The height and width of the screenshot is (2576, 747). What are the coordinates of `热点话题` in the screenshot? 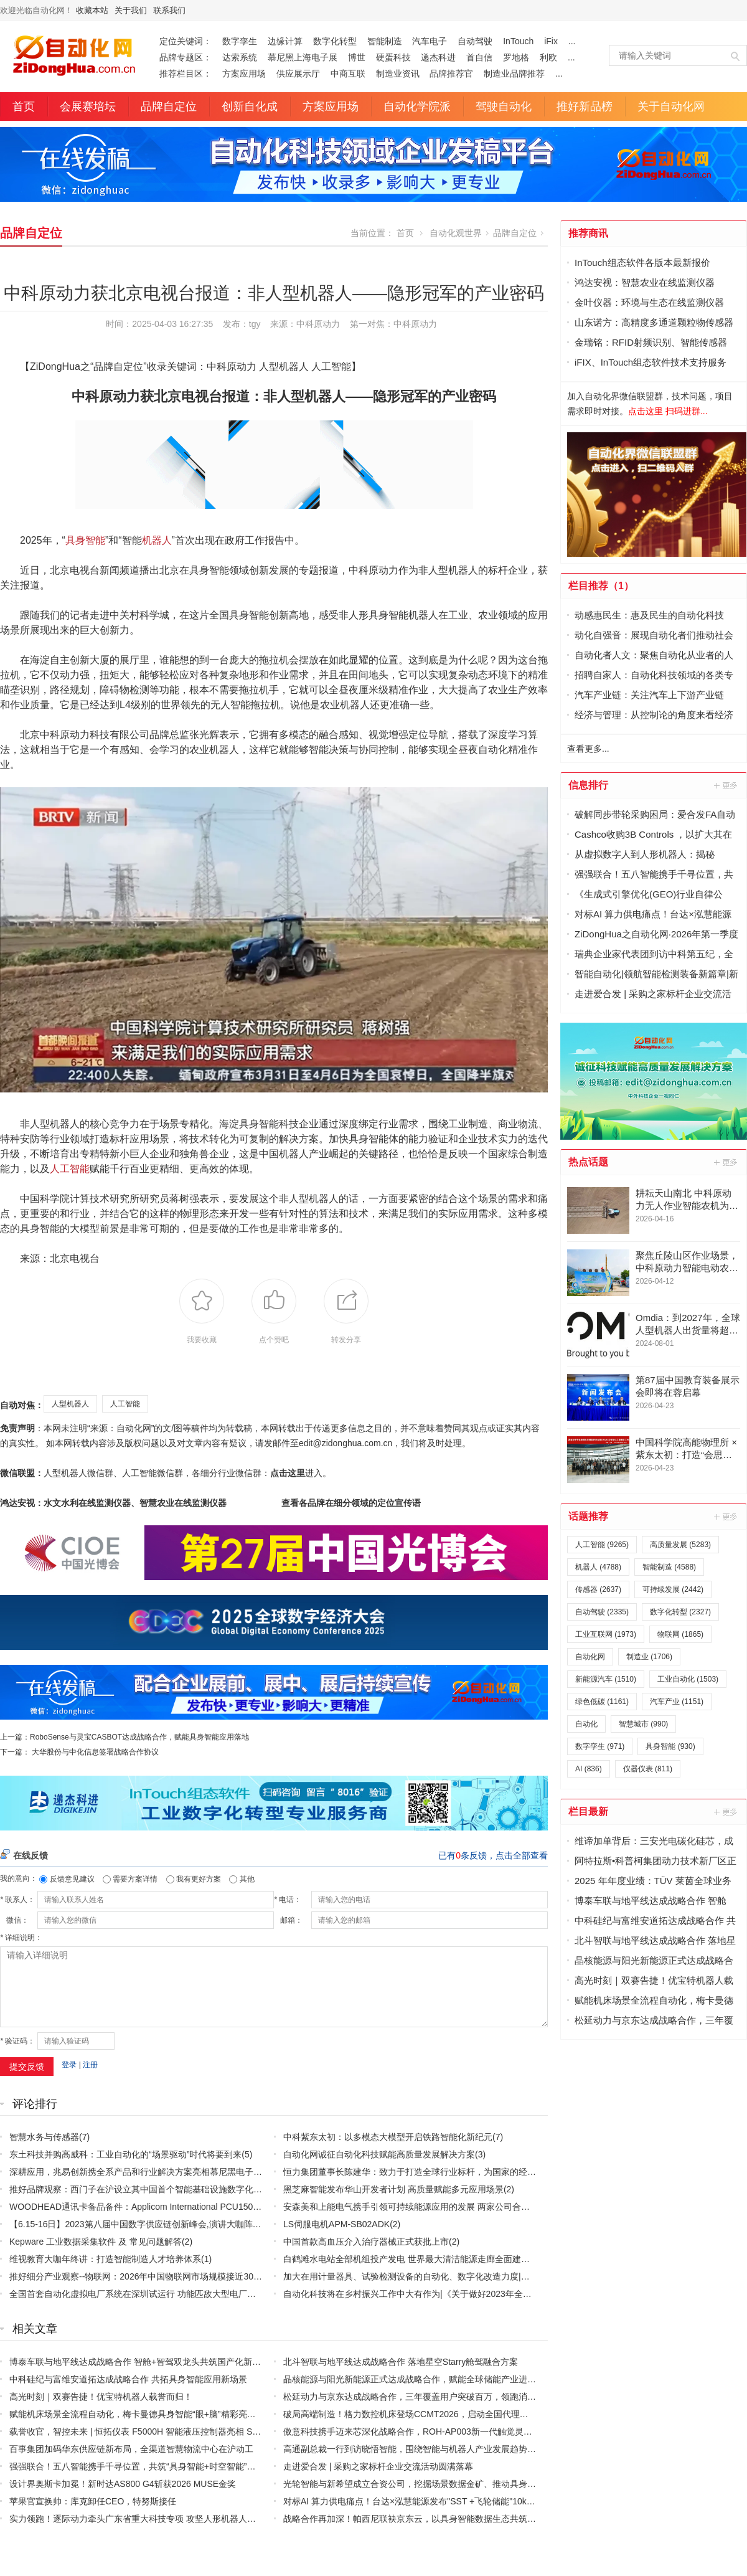 It's located at (588, 1162).